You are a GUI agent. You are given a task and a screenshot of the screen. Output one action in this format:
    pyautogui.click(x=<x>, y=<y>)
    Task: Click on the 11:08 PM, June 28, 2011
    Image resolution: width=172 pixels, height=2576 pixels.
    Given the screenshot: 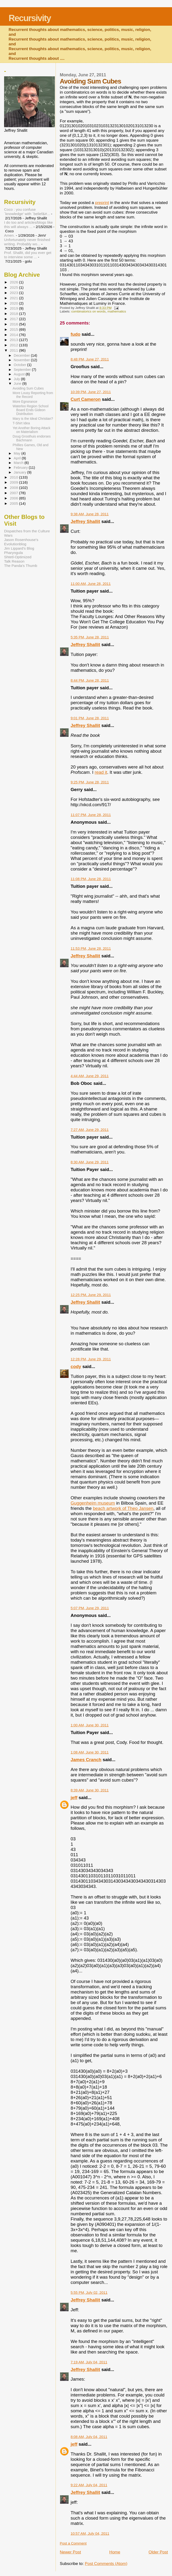 What is the action you would take?
    pyautogui.click(x=91, y=879)
    